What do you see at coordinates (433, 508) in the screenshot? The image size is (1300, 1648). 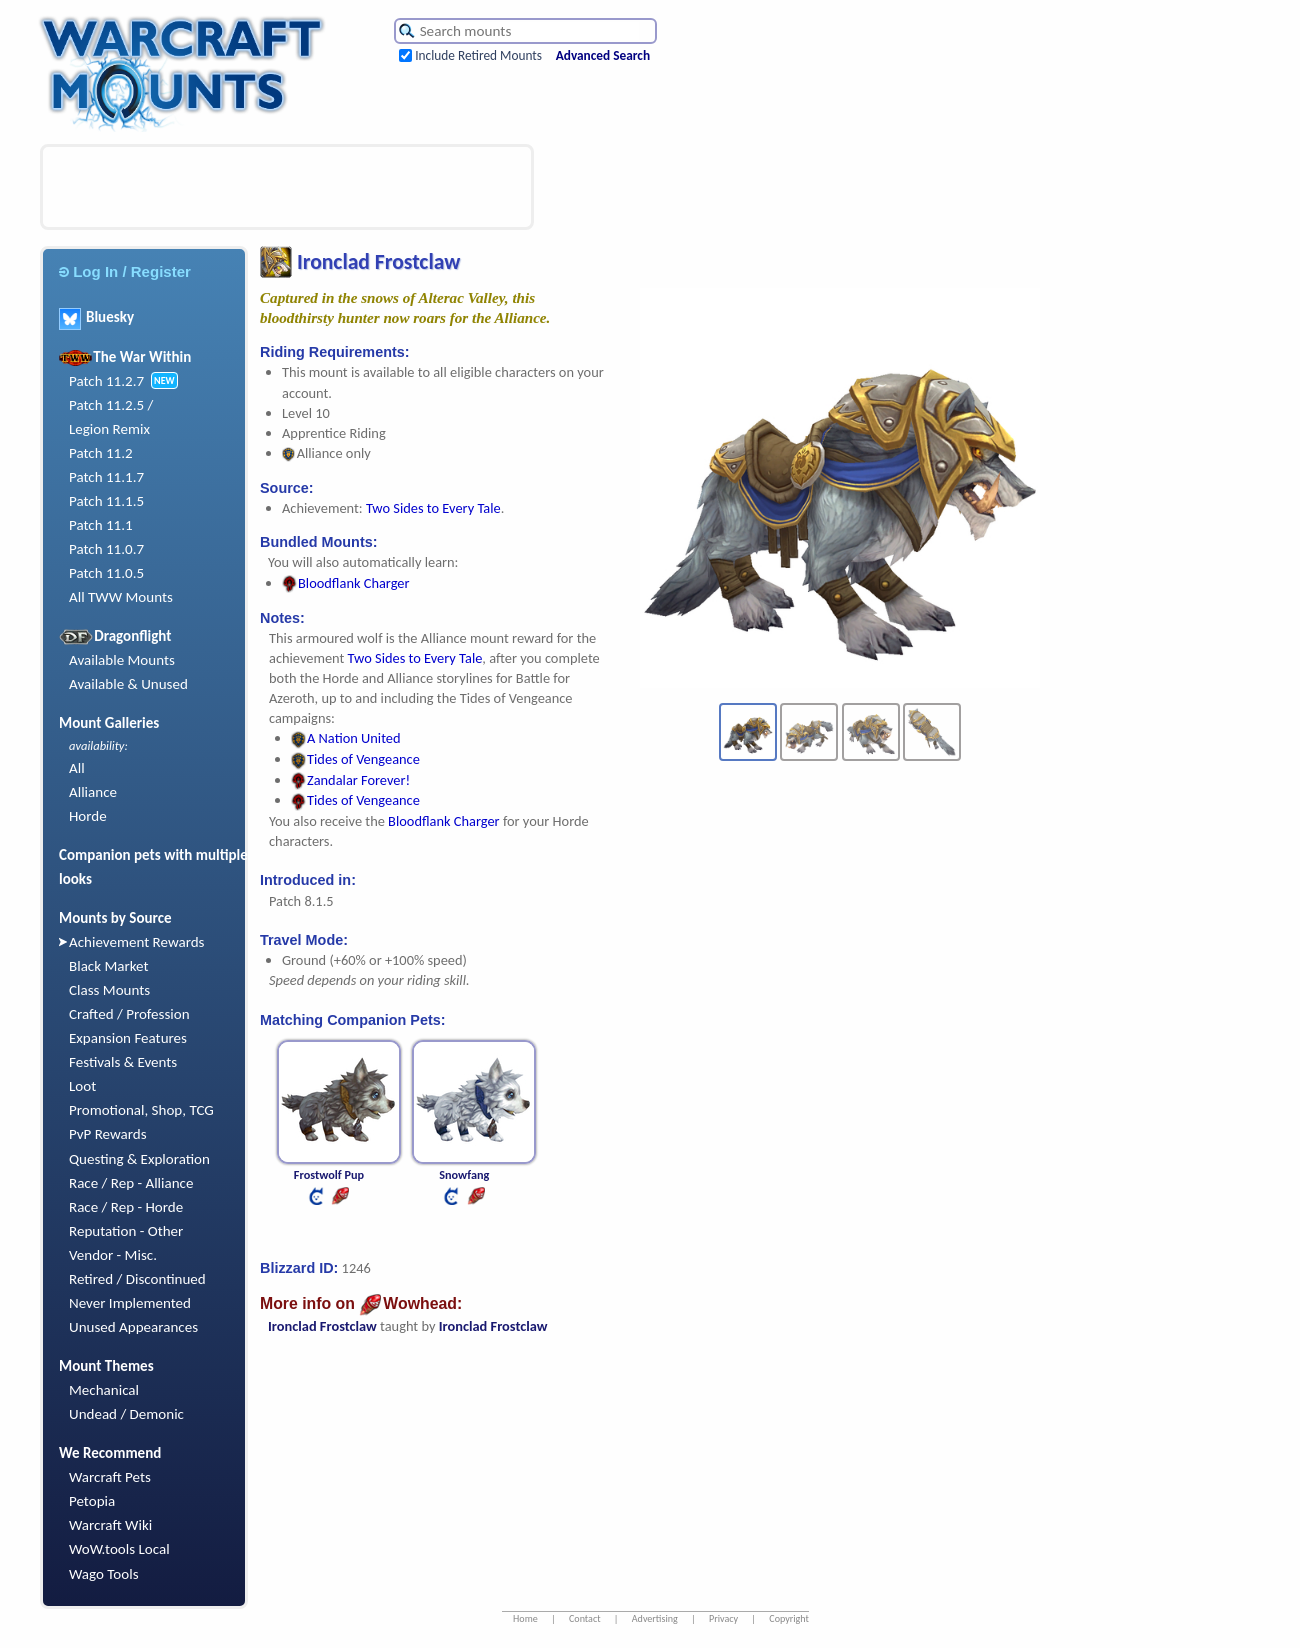 I see `Two Sides to Every Tale` at bounding box center [433, 508].